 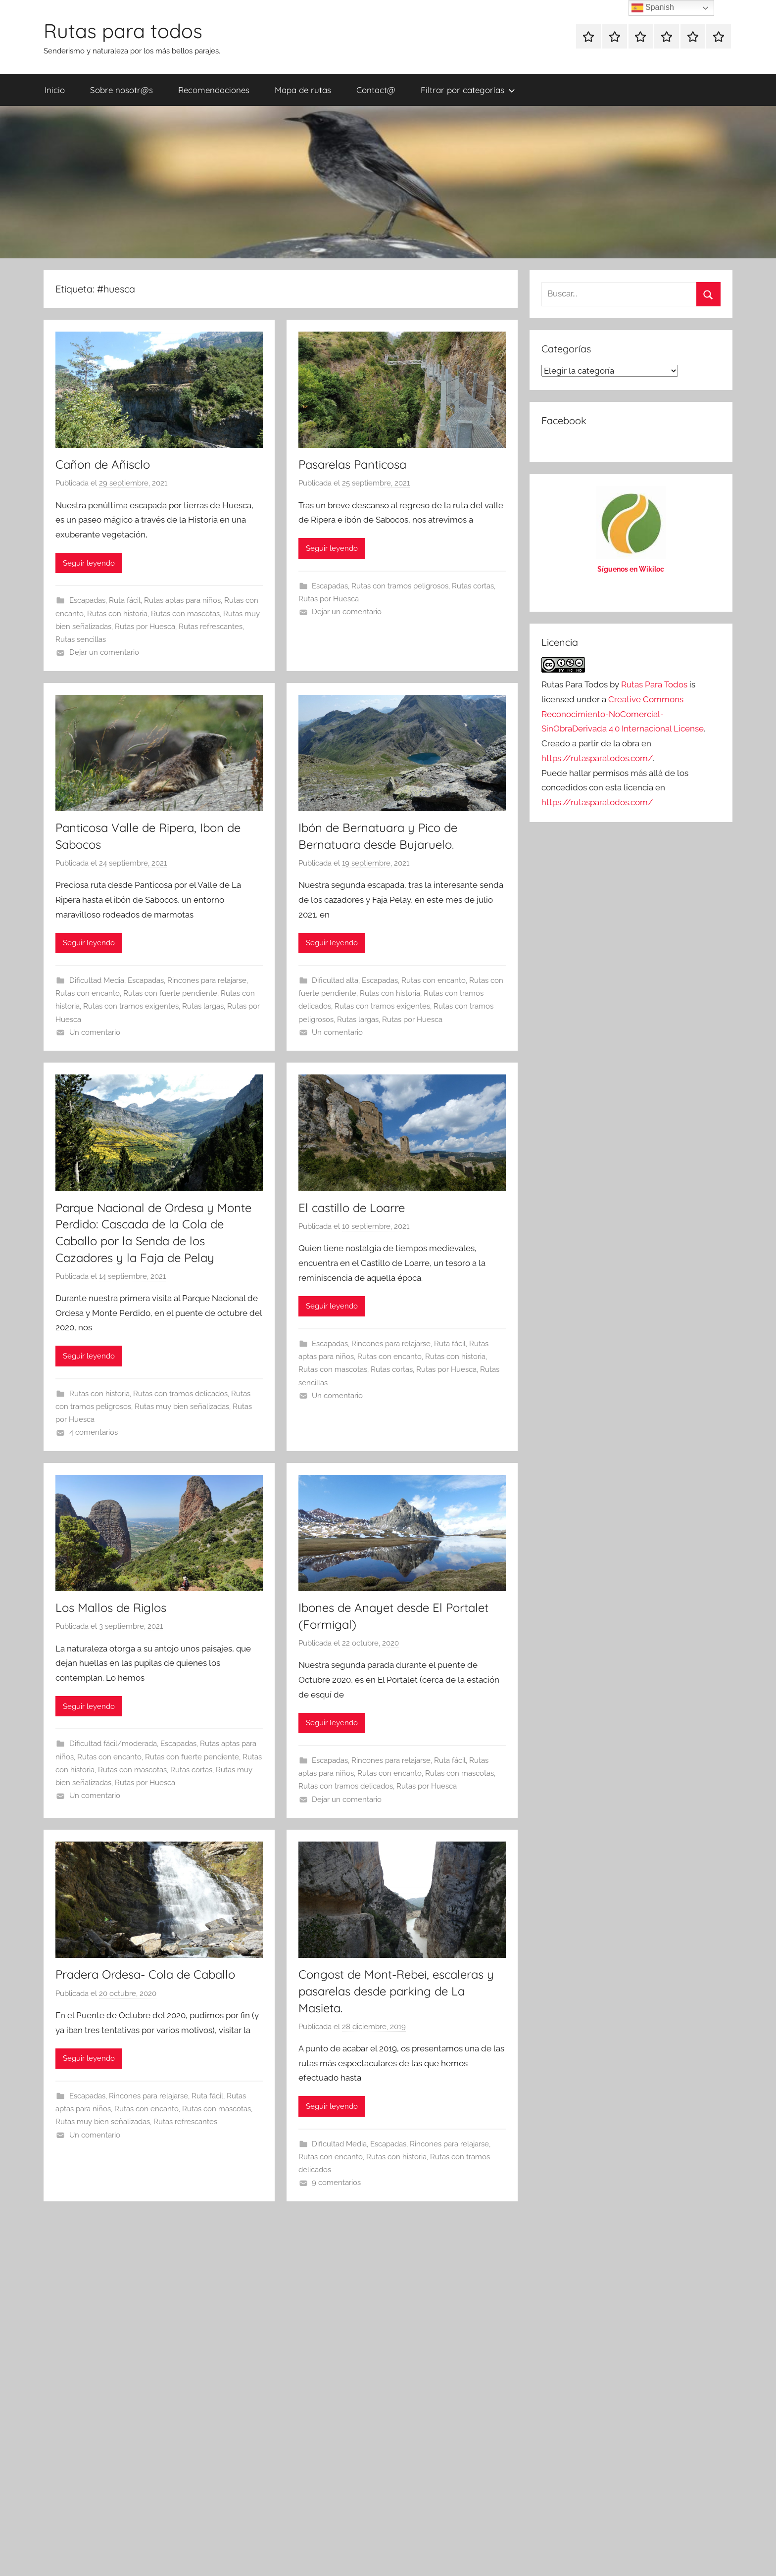 I want to click on Rincones para relajarse, so click(x=206, y=980).